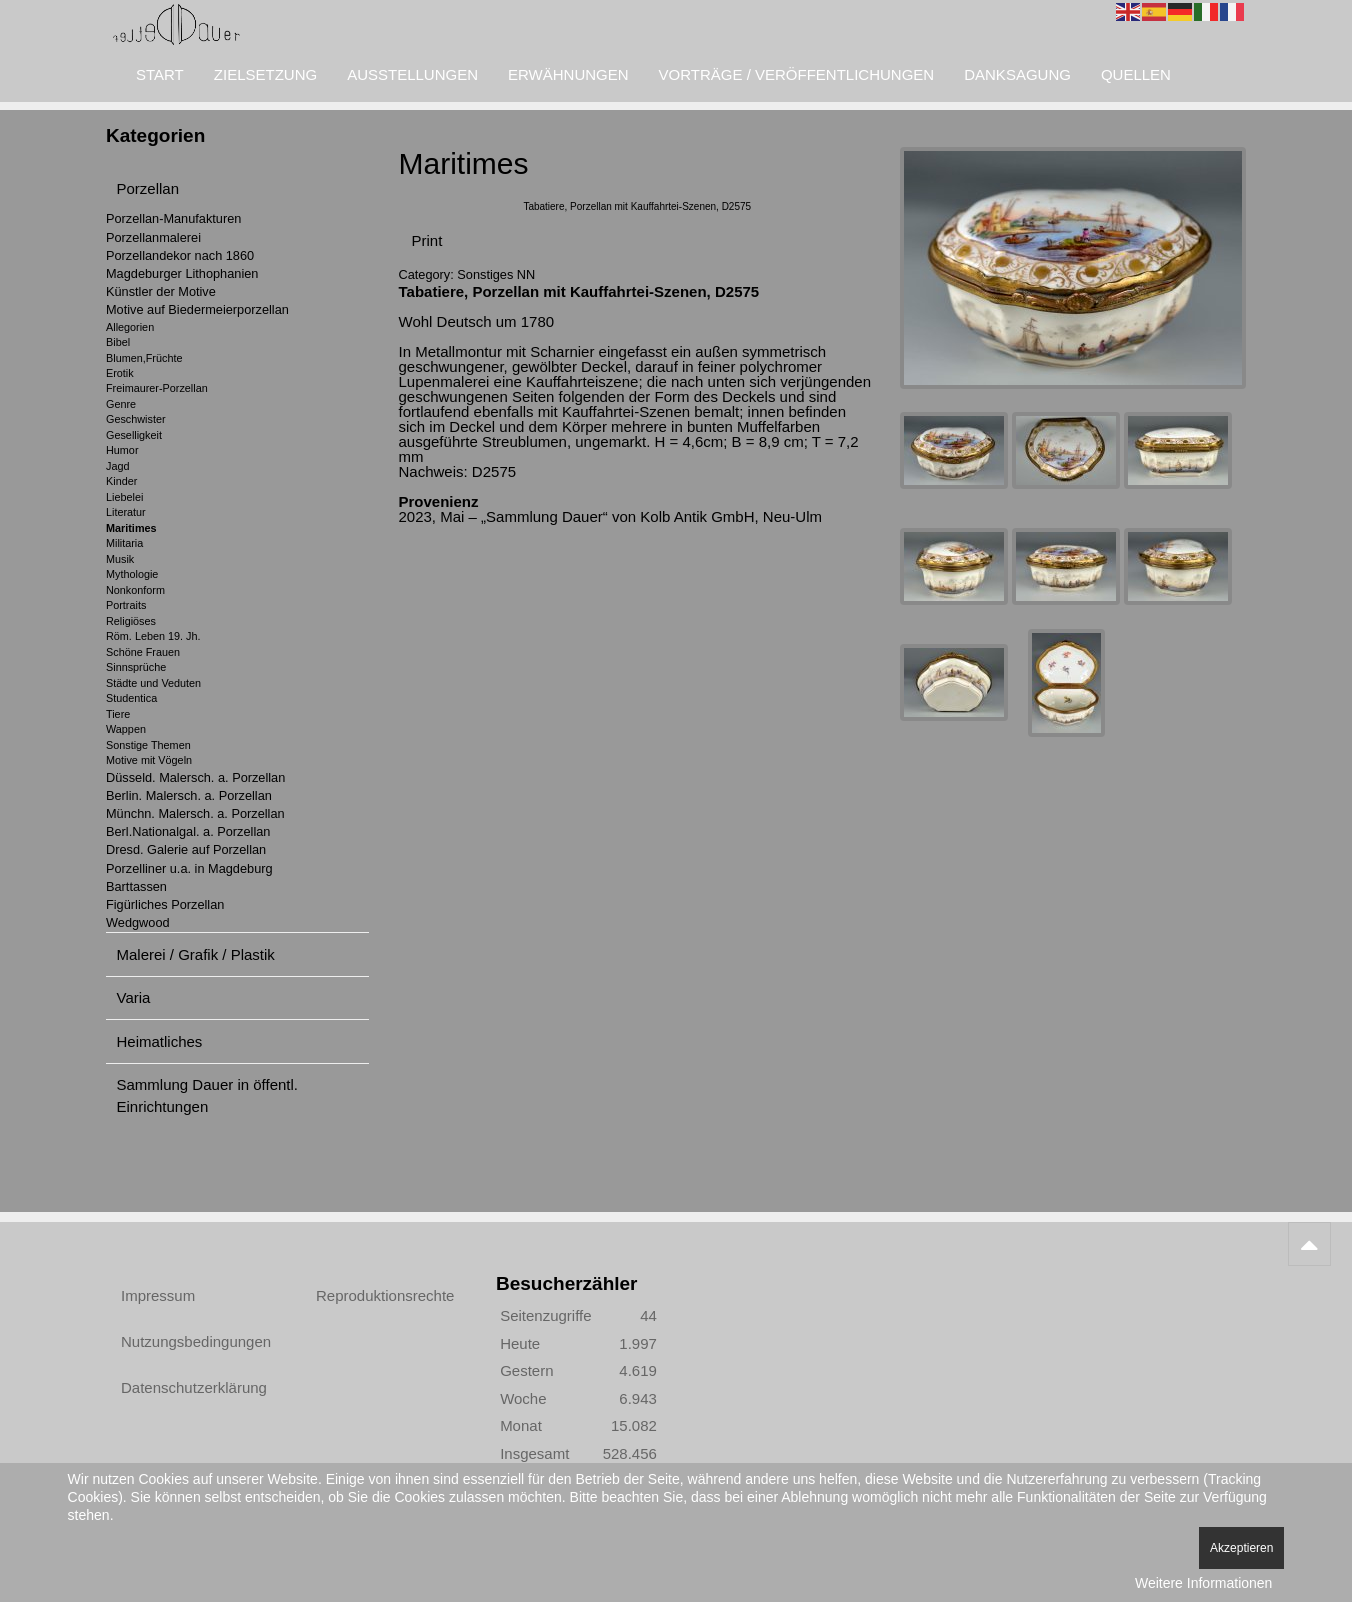  Describe the element at coordinates (131, 698) in the screenshot. I see `Studentica` at that location.